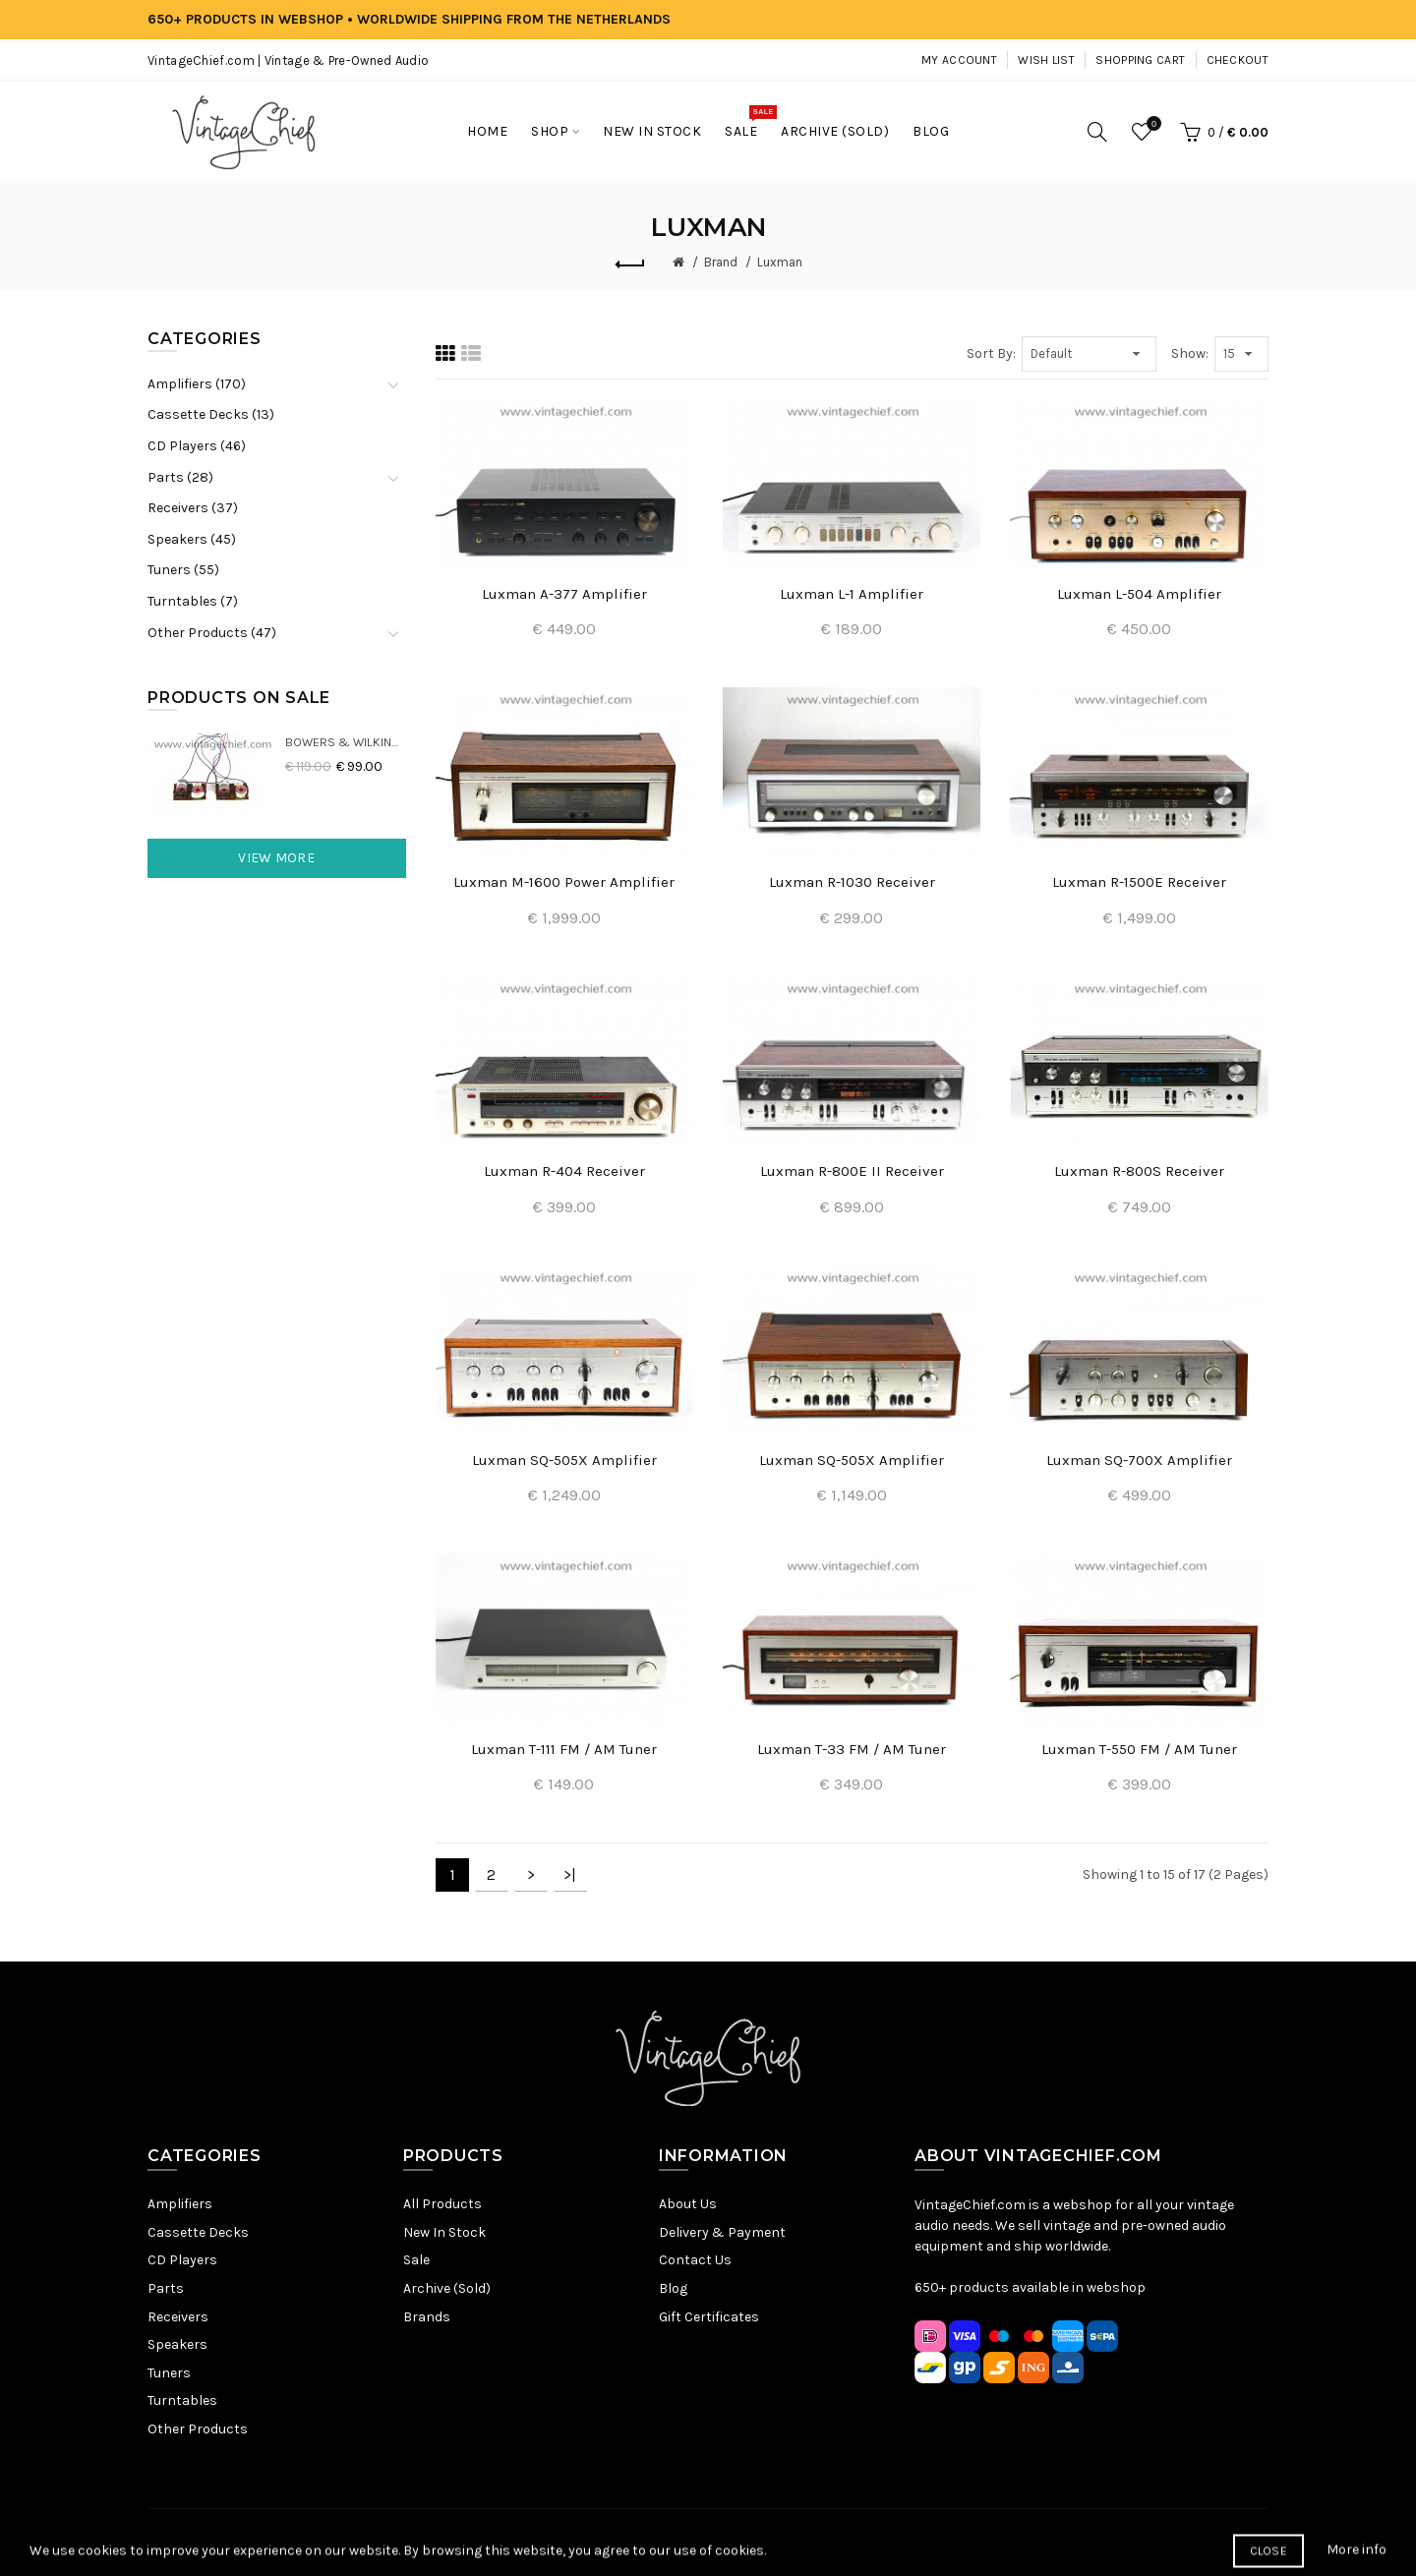  Describe the element at coordinates (182, 2400) in the screenshot. I see `Turntables` at that location.